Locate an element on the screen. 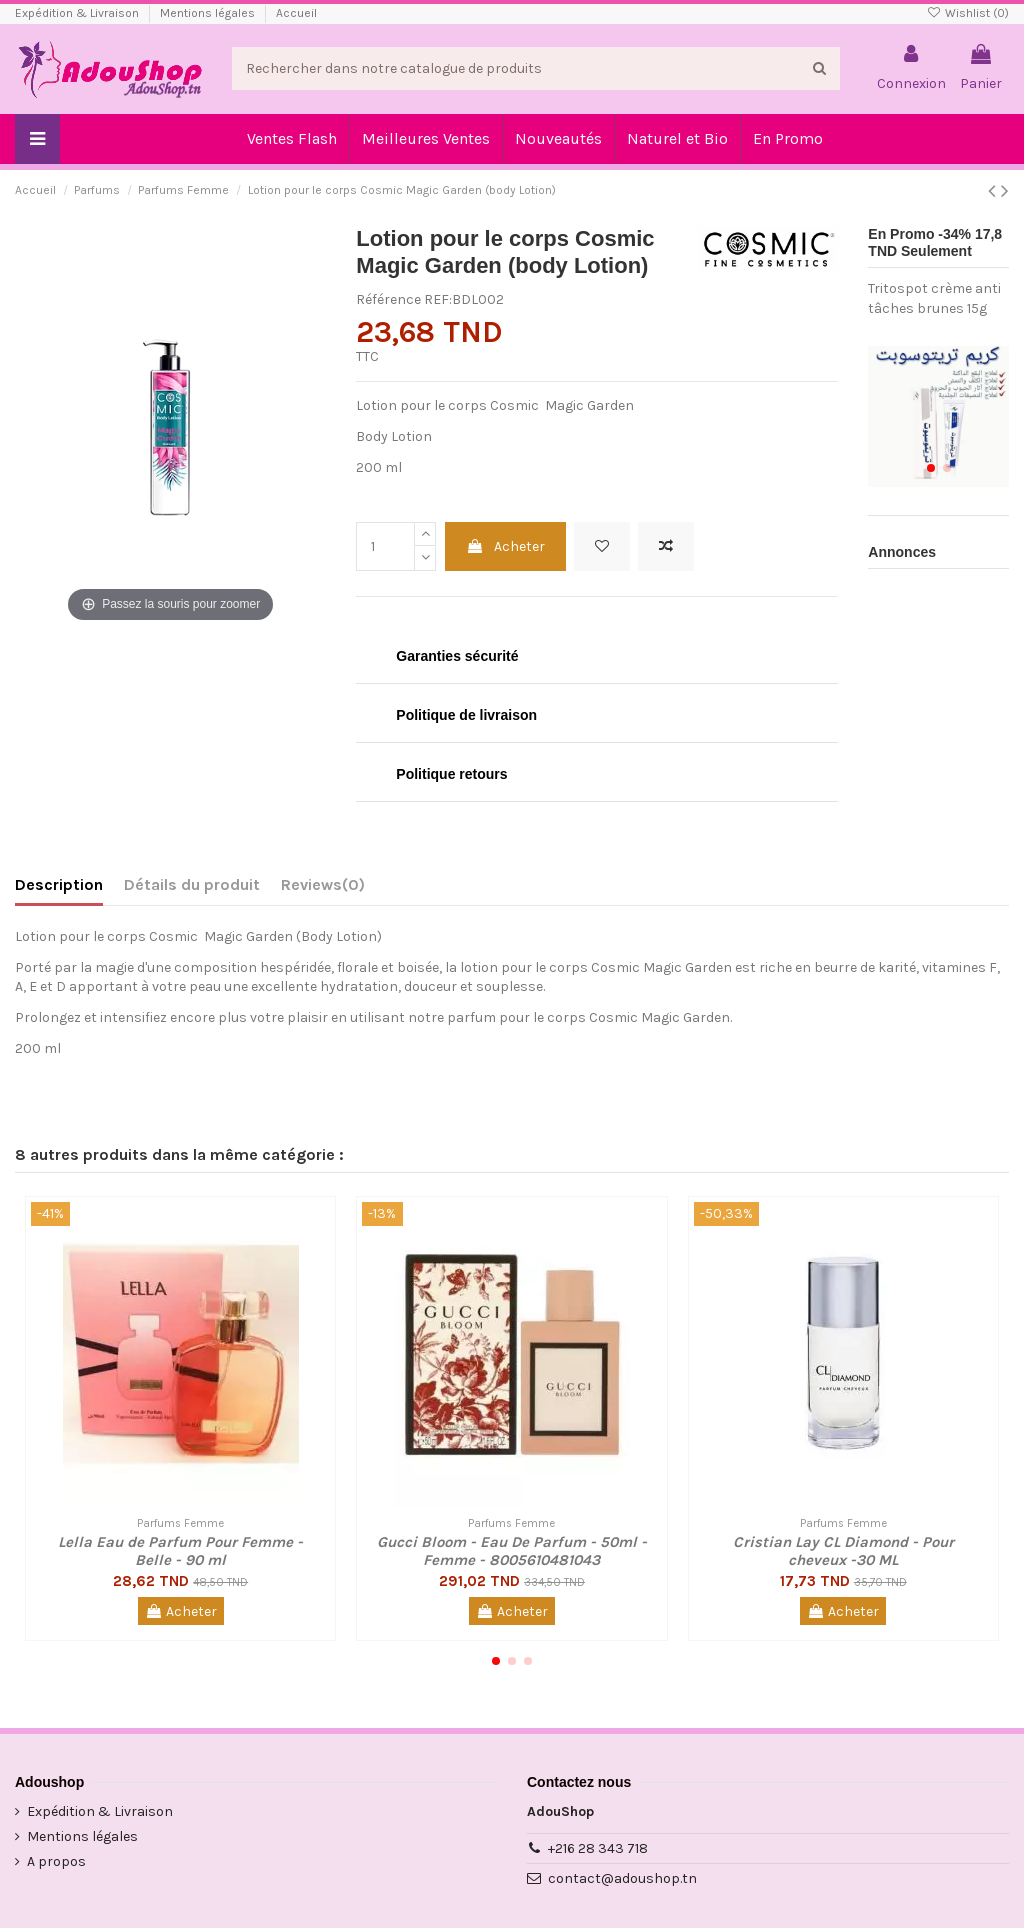 This screenshot has width=1024, height=1928. +216 28 343 718 is located at coordinates (598, 1848).